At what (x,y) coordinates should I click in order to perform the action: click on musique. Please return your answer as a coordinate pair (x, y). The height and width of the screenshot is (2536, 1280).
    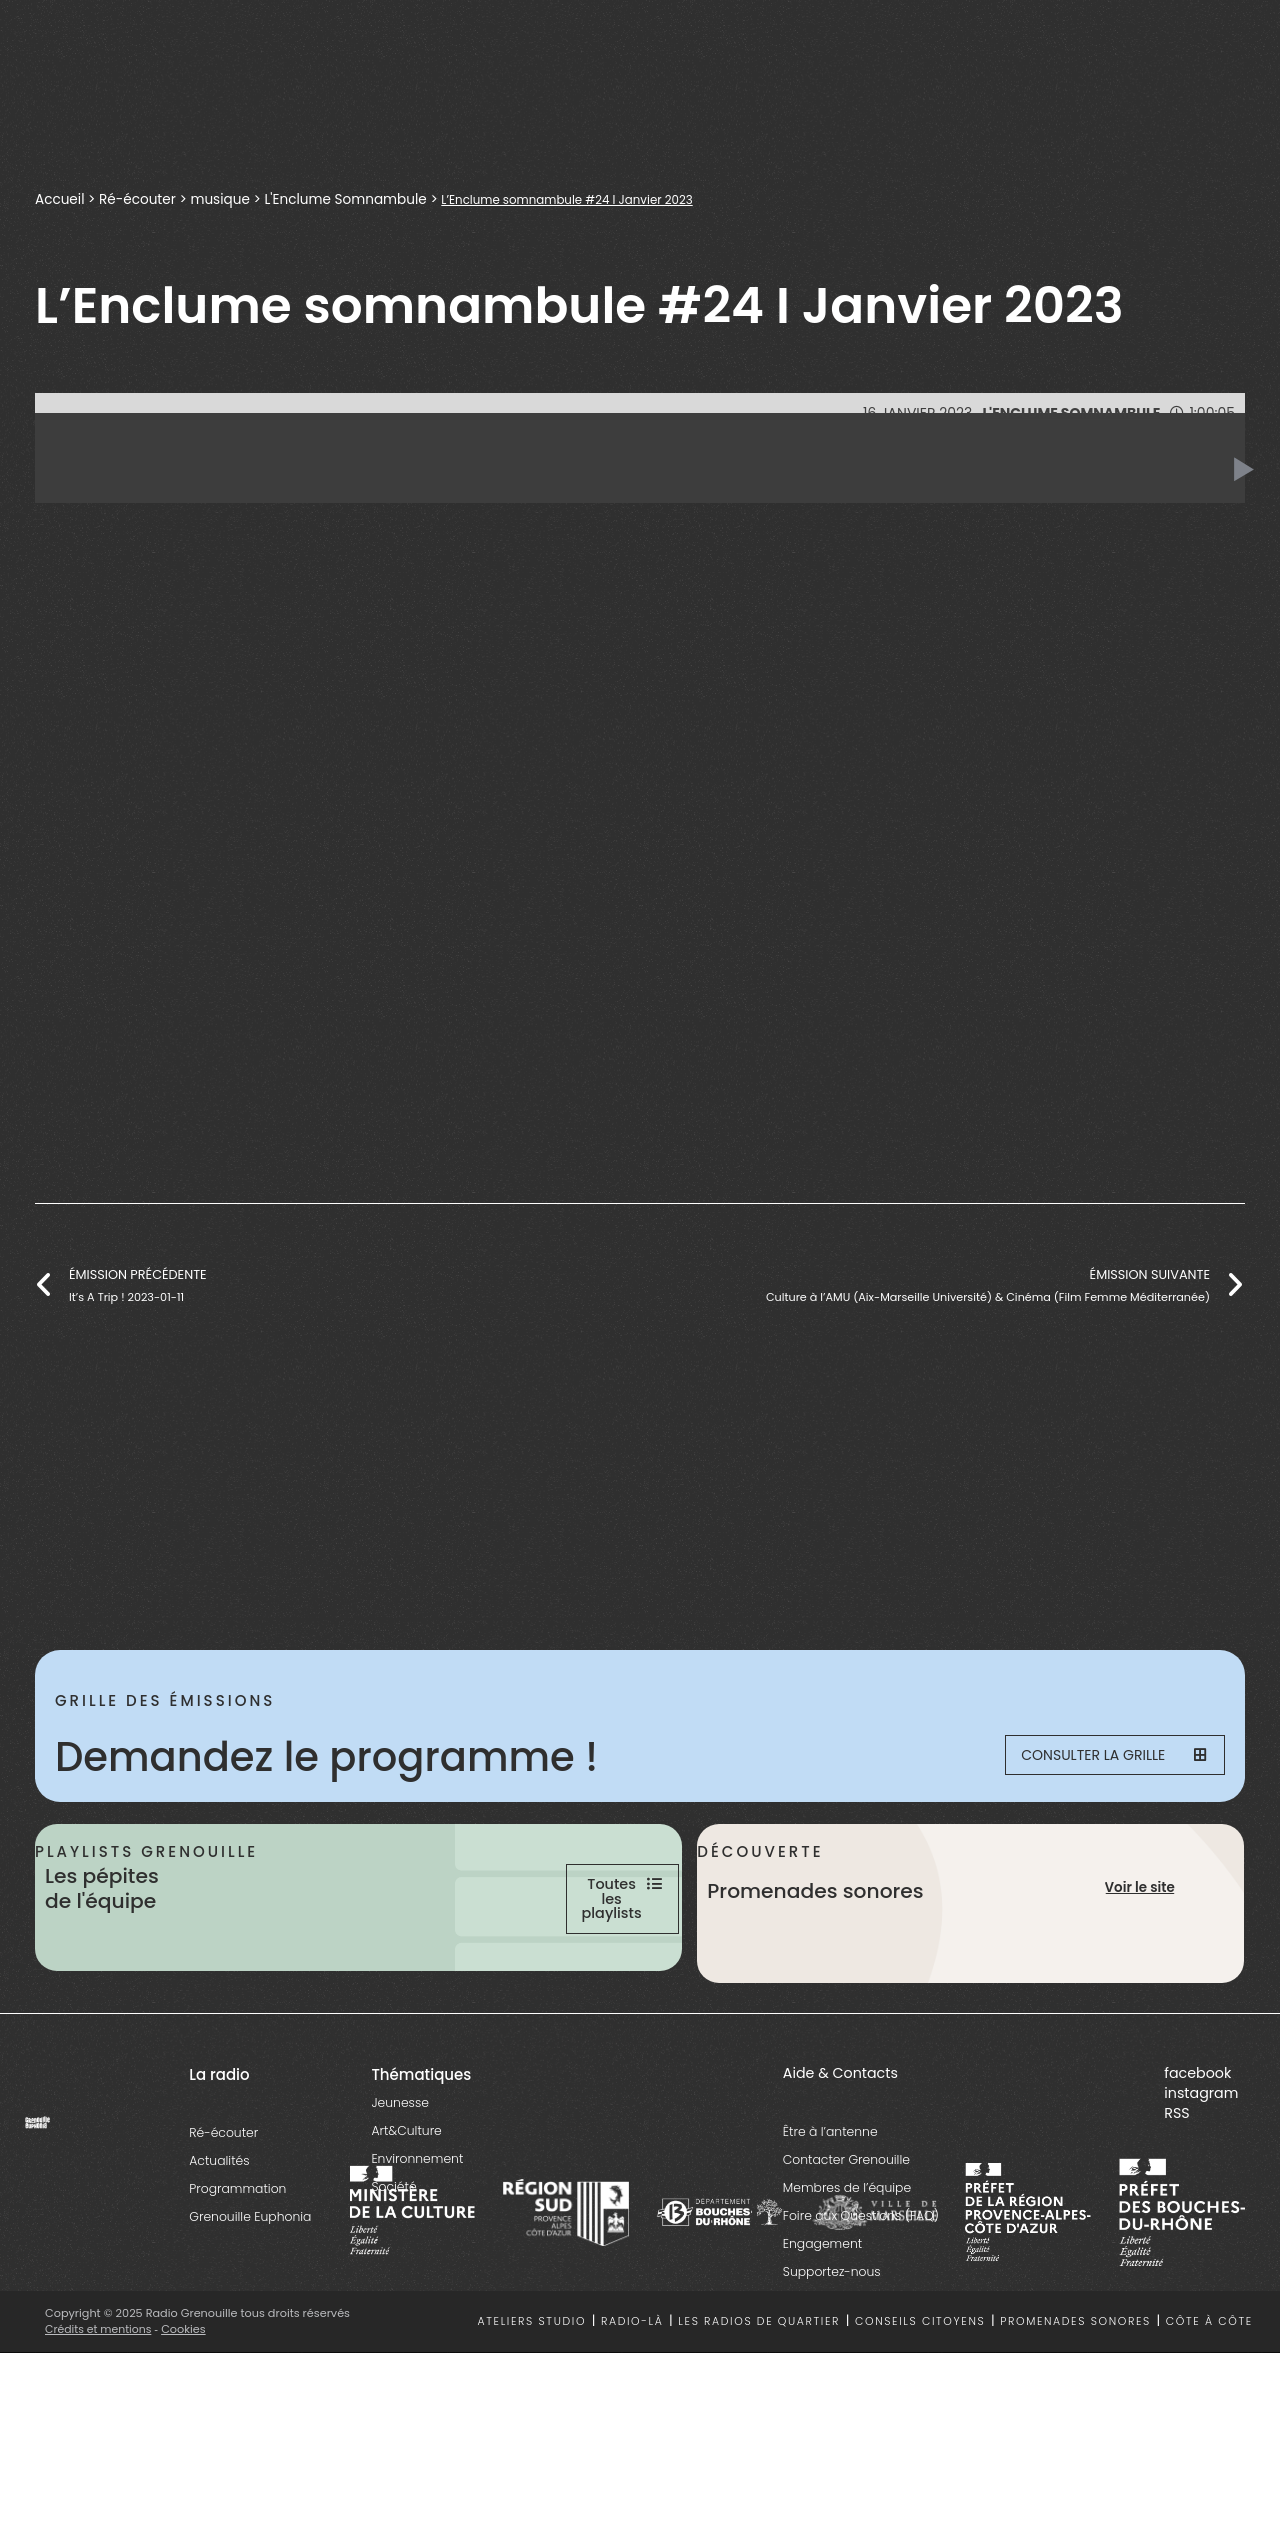
    Looking at the image, I should click on (222, 199).